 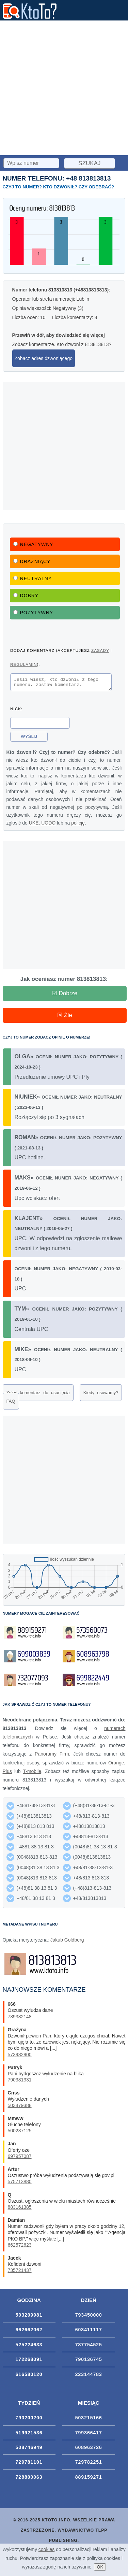 I want to click on 662662062, so click(x=29, y=2331).